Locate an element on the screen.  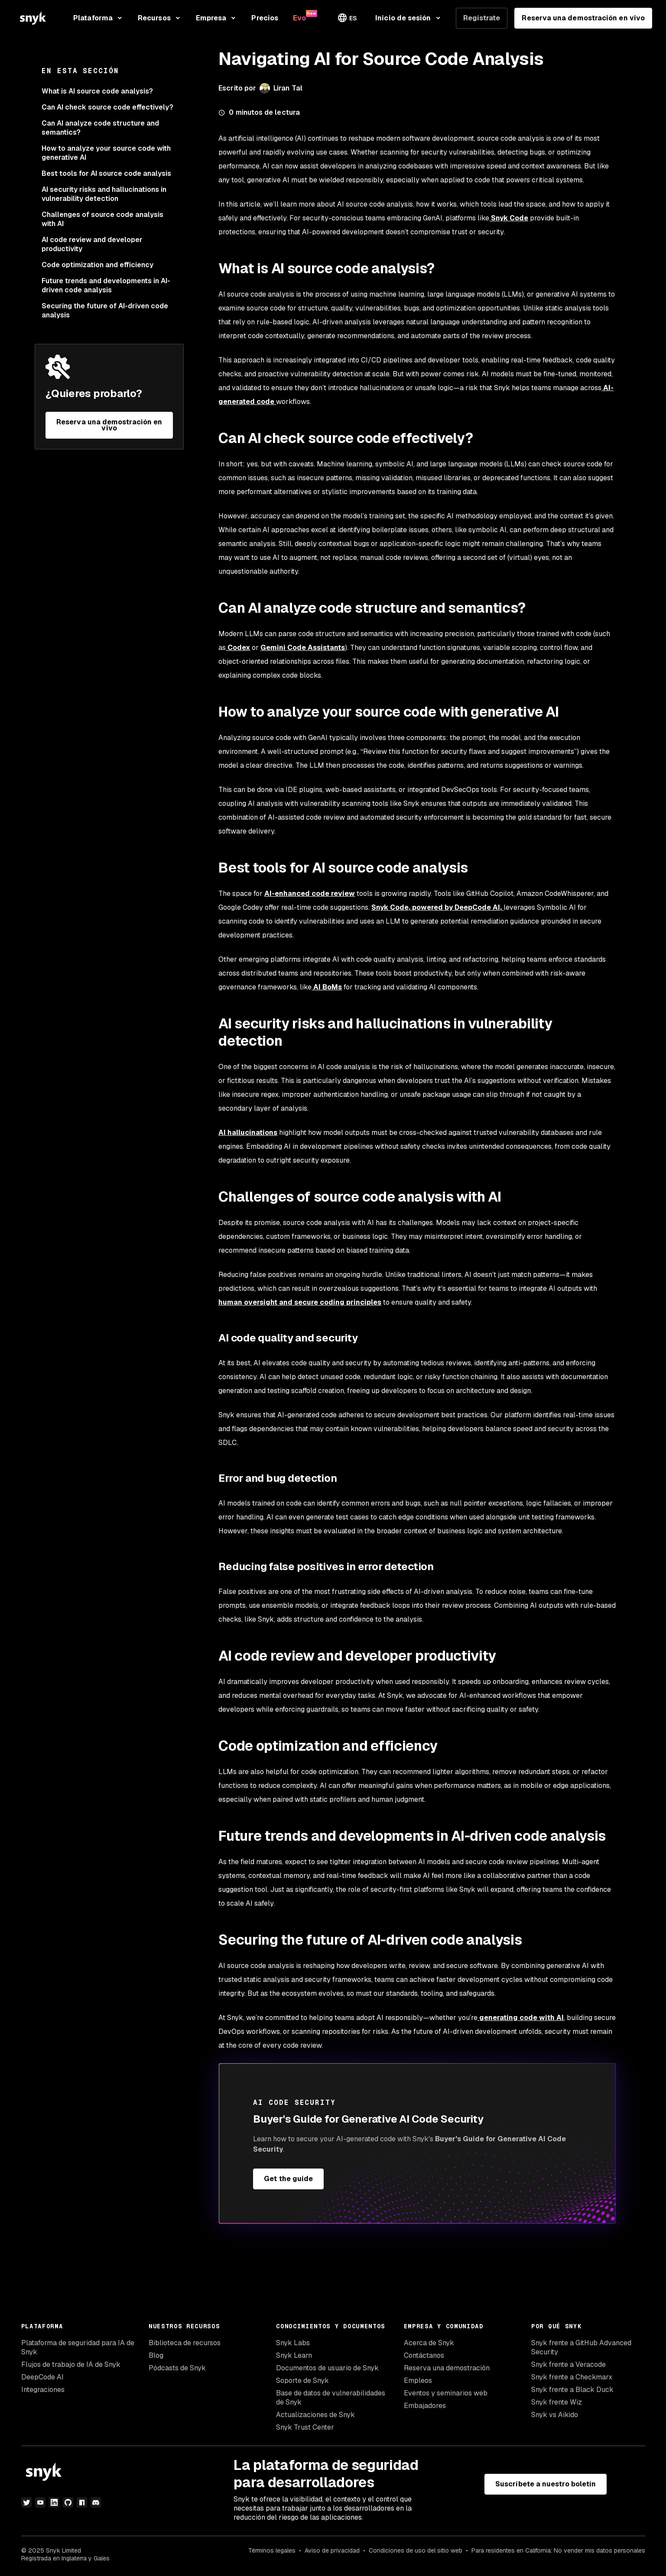
Snyk Labs is located at coordinates (293, 2342).